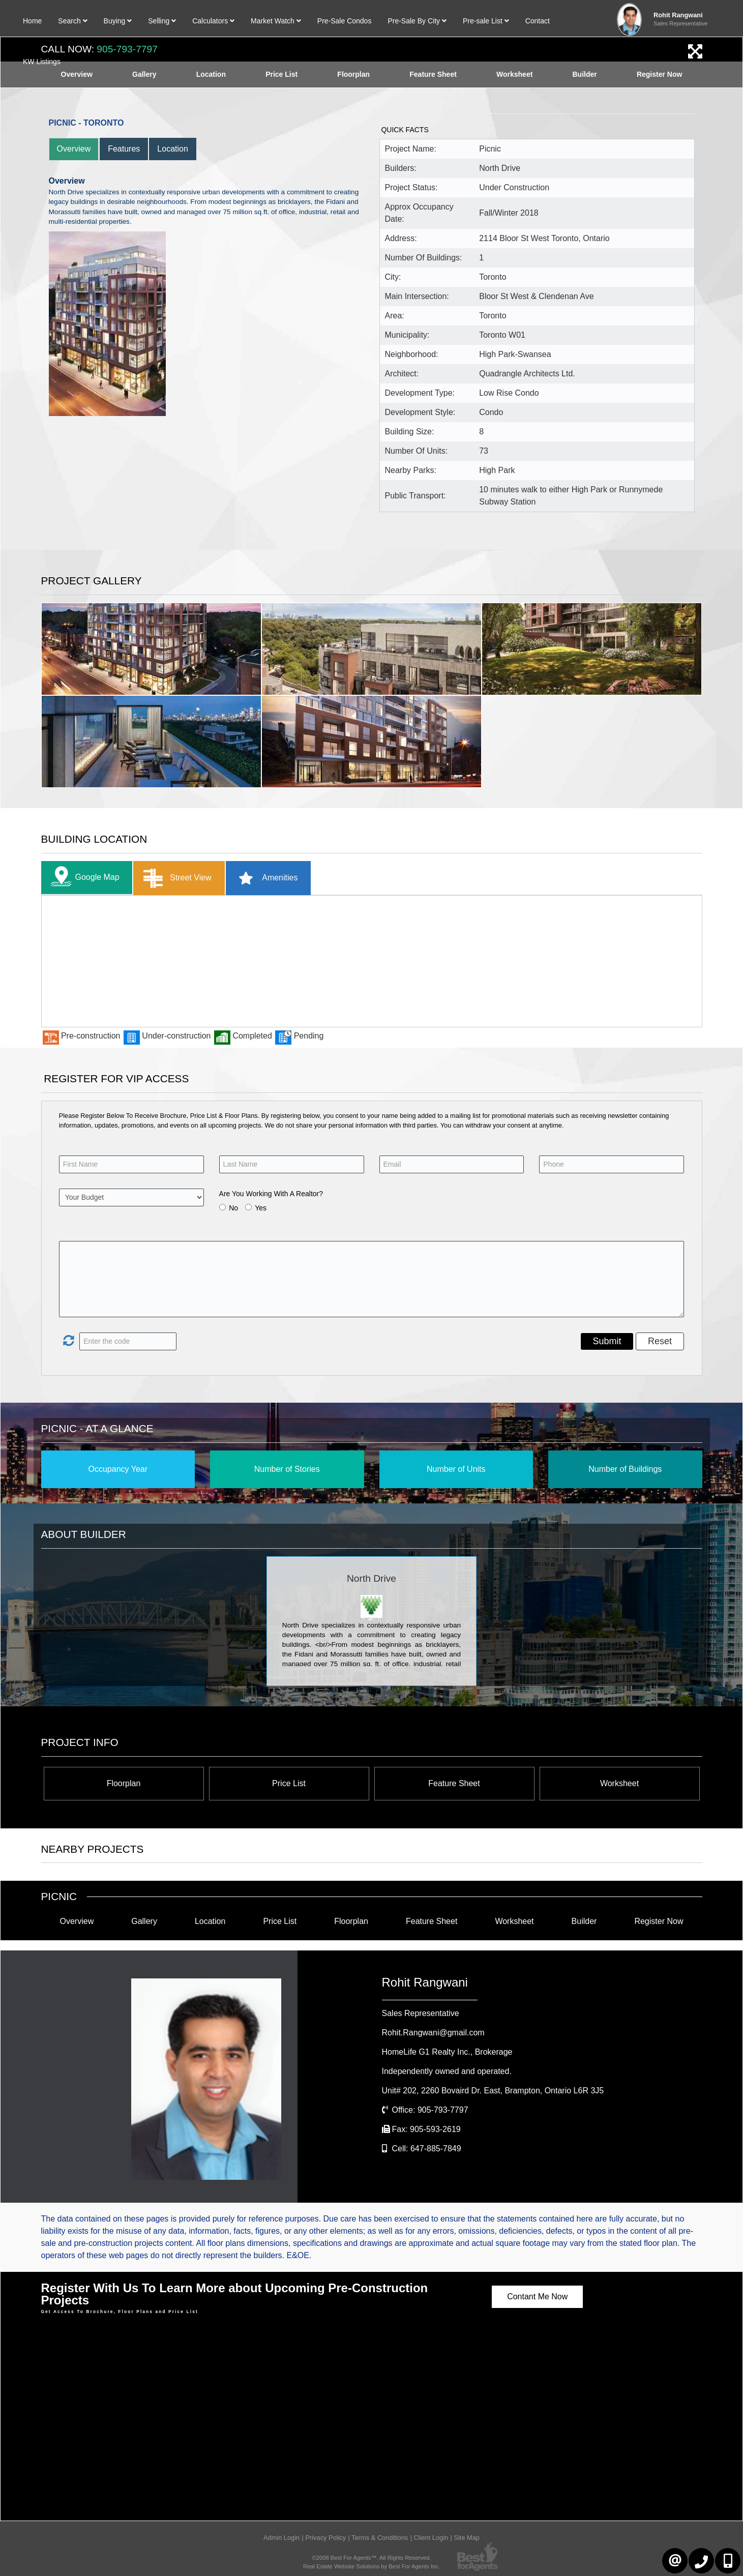  I want to click on Admin Login, so click(281, 2537).